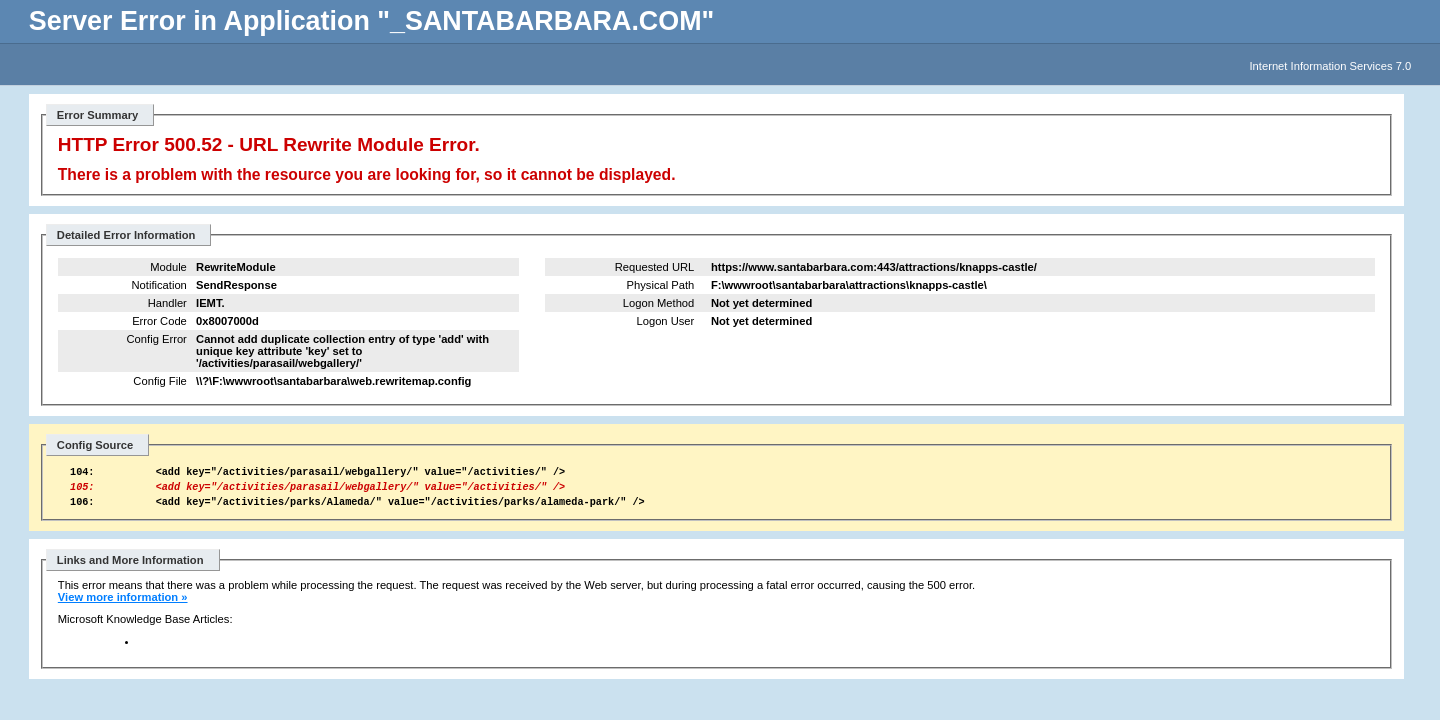 This screenshot has width=1440, height=720. Describe the element at coordinates (123, 606) in the screenshot. I see `View more information »` at that location.